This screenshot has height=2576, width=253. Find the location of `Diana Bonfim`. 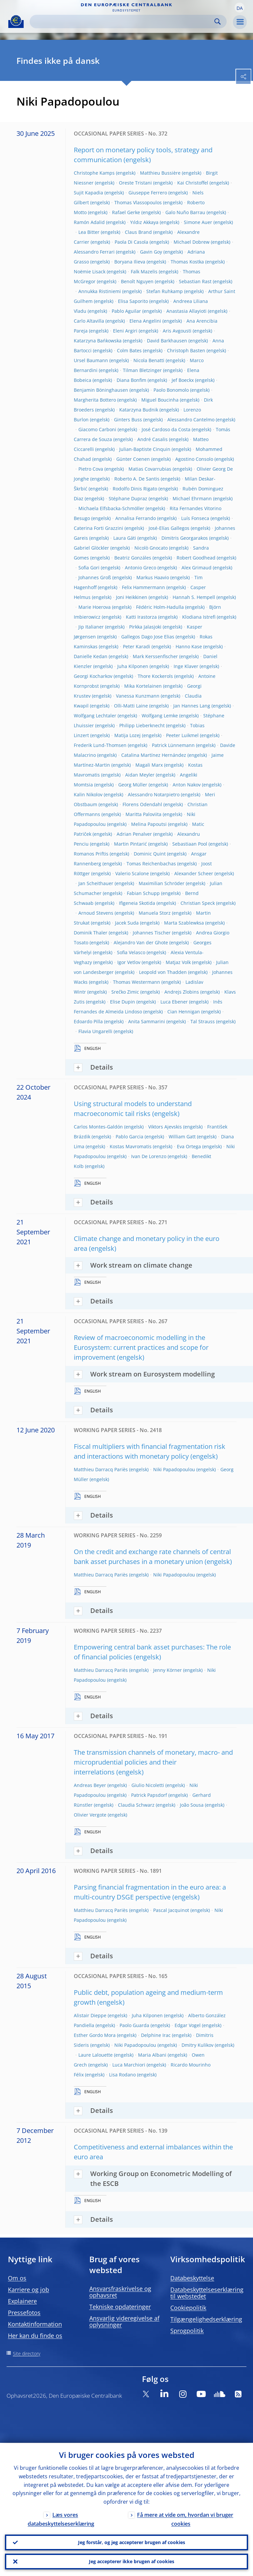

Diana Bonfim is located at coordinates (131, 380).